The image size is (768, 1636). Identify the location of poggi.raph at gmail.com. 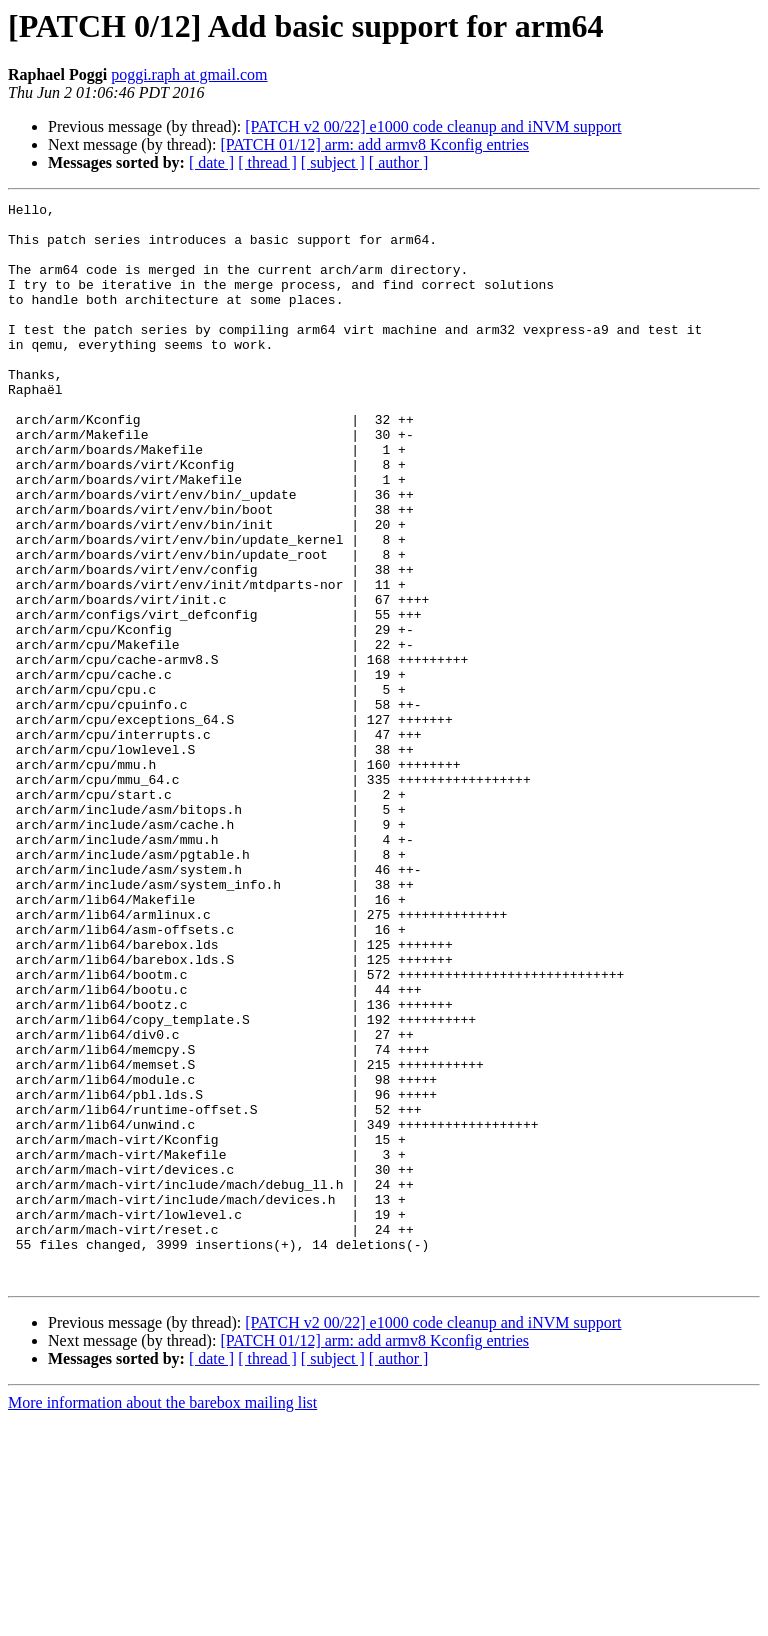
(189, 74).